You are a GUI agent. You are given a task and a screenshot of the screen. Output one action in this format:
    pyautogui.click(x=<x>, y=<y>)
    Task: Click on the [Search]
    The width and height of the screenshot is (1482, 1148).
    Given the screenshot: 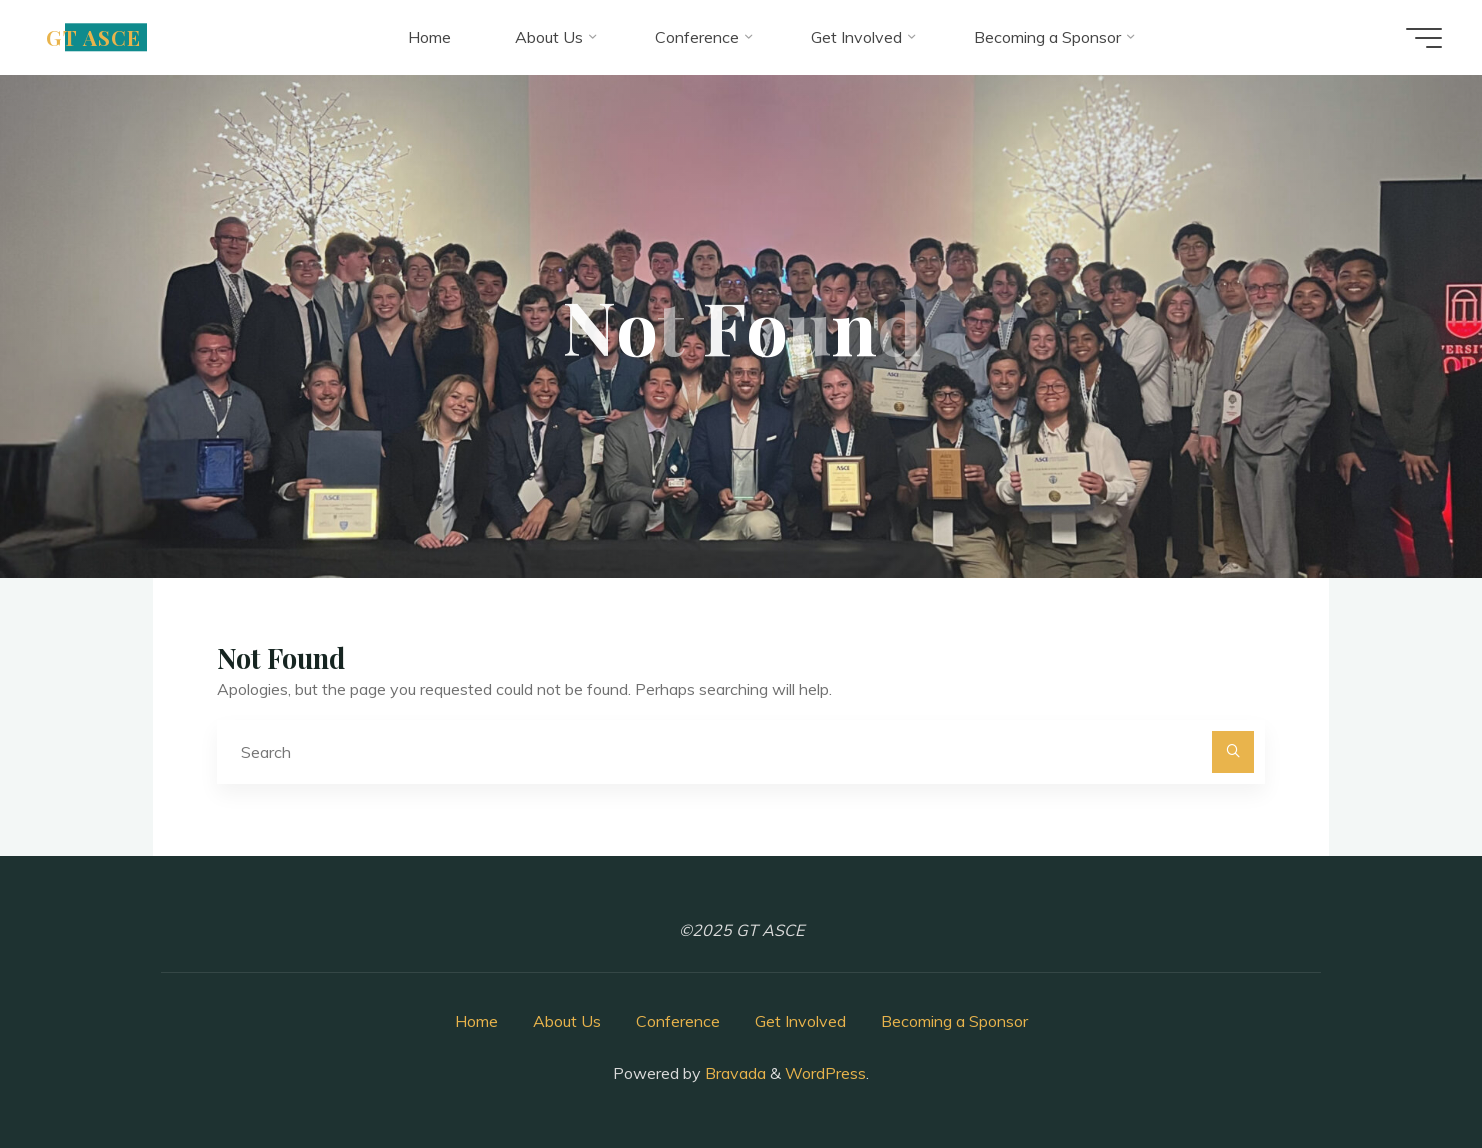 What is the action you would take?
    pyautogui.click(x=1233, y=752)
    